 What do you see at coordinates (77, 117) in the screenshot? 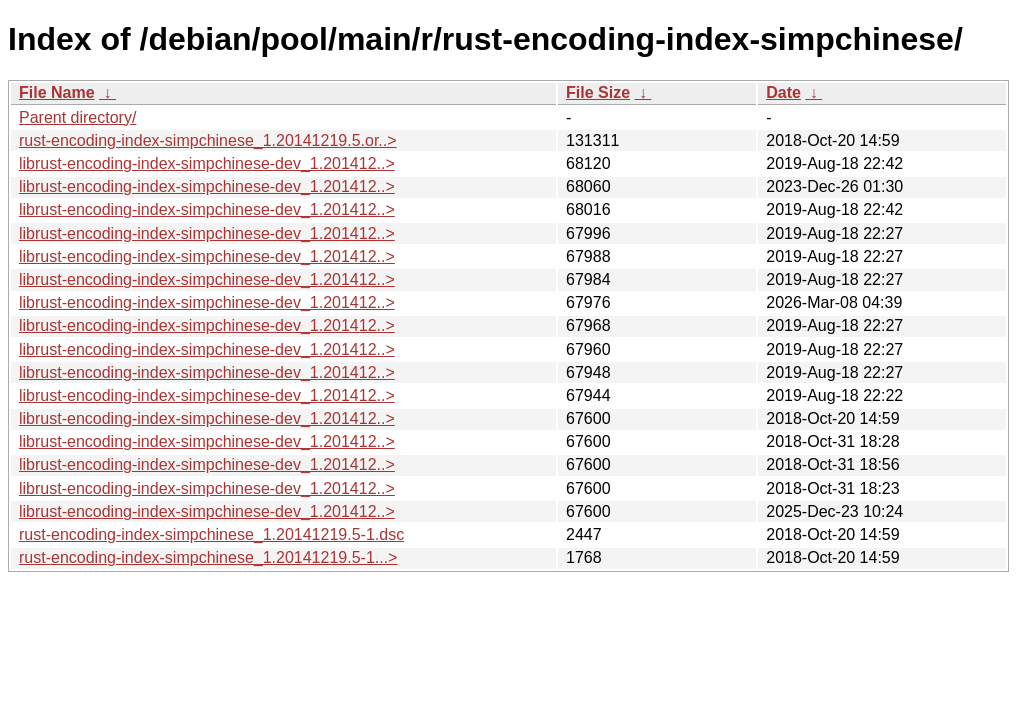
I see `Parent directory/` at bounding box center [77, 117].